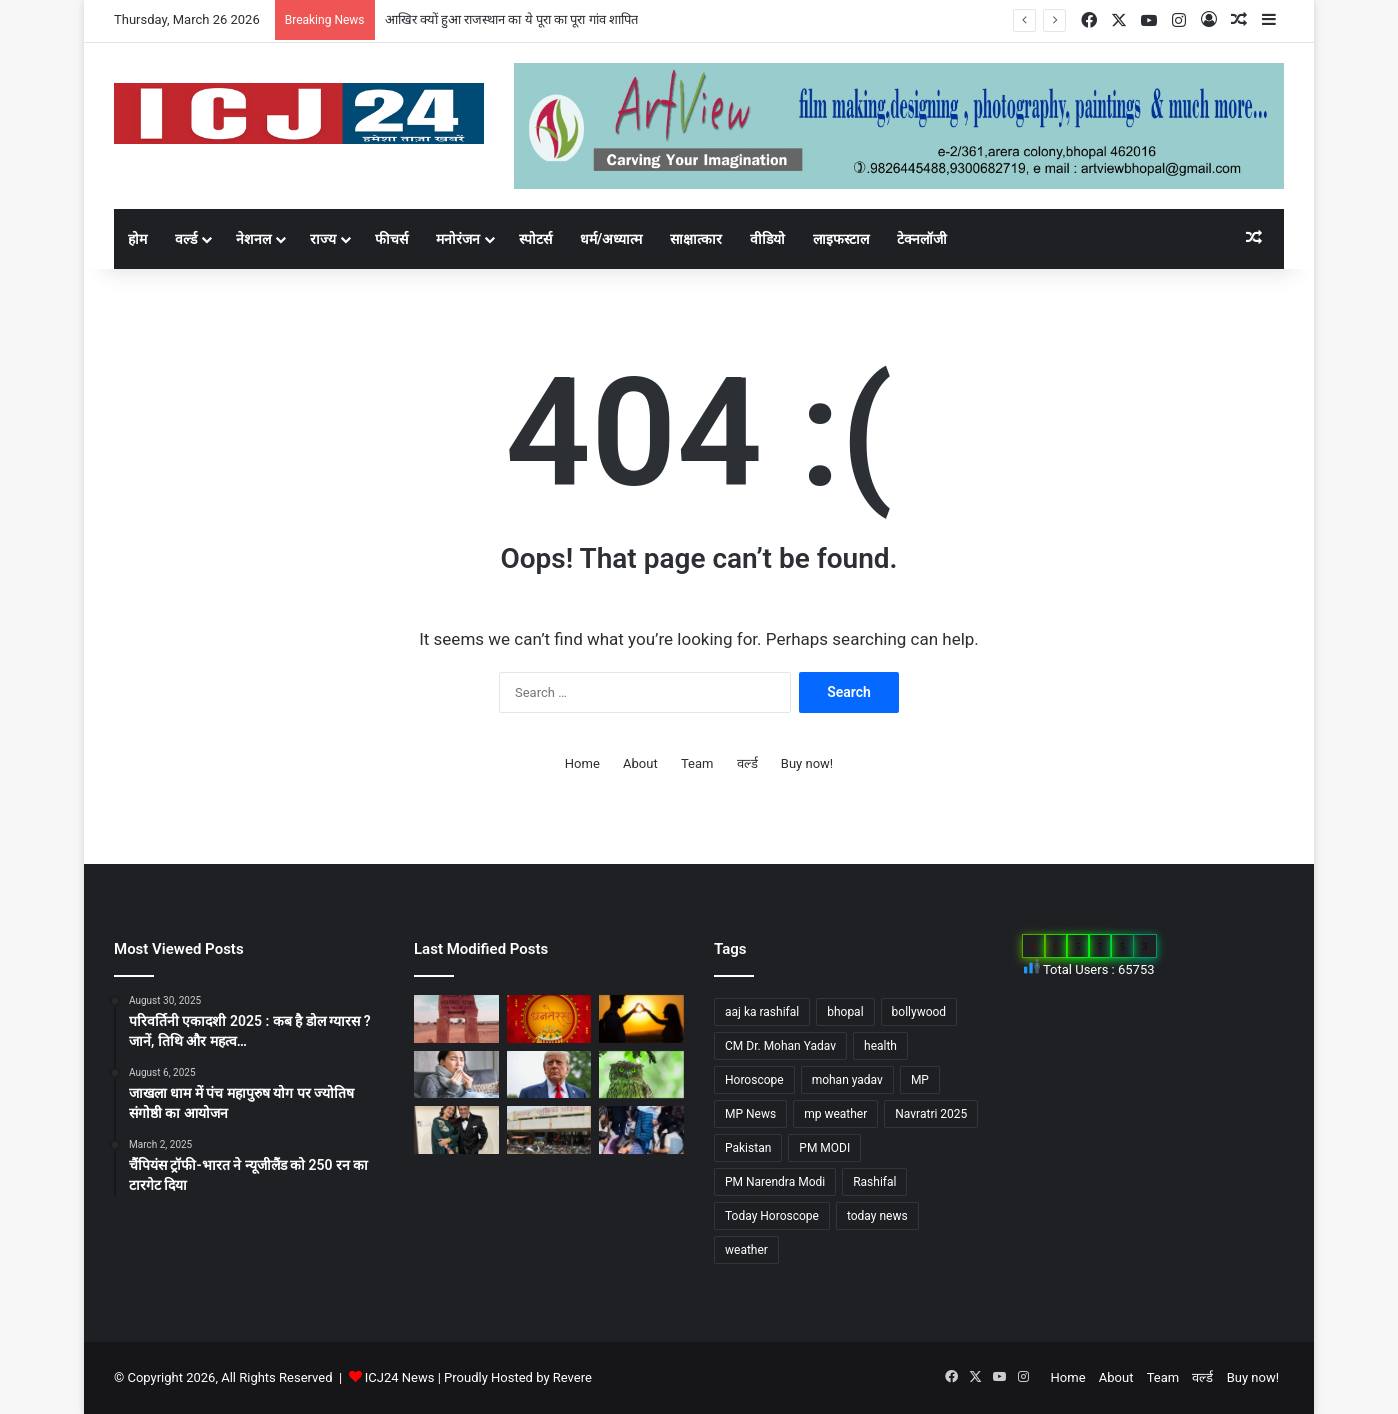 Image resolution: width=1398 pixels, height=1414 pixels. What do you see at coordinates (880, 1046) in the screenshot?
I see `health [health (57 items)]` at bounding box center [880, 1046].